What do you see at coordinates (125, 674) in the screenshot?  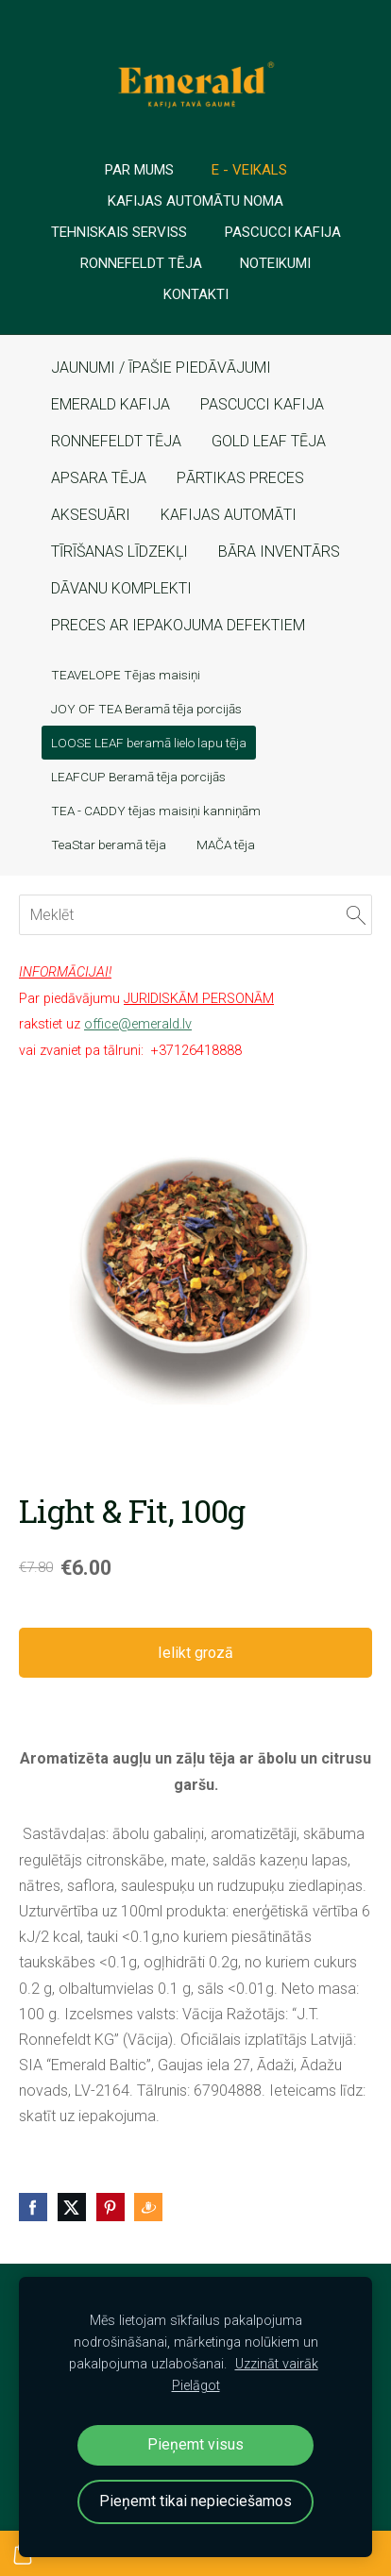 I see `TEAVELOPE Tējas maisiņi [menuitem]` at bounding box center [125, 674].